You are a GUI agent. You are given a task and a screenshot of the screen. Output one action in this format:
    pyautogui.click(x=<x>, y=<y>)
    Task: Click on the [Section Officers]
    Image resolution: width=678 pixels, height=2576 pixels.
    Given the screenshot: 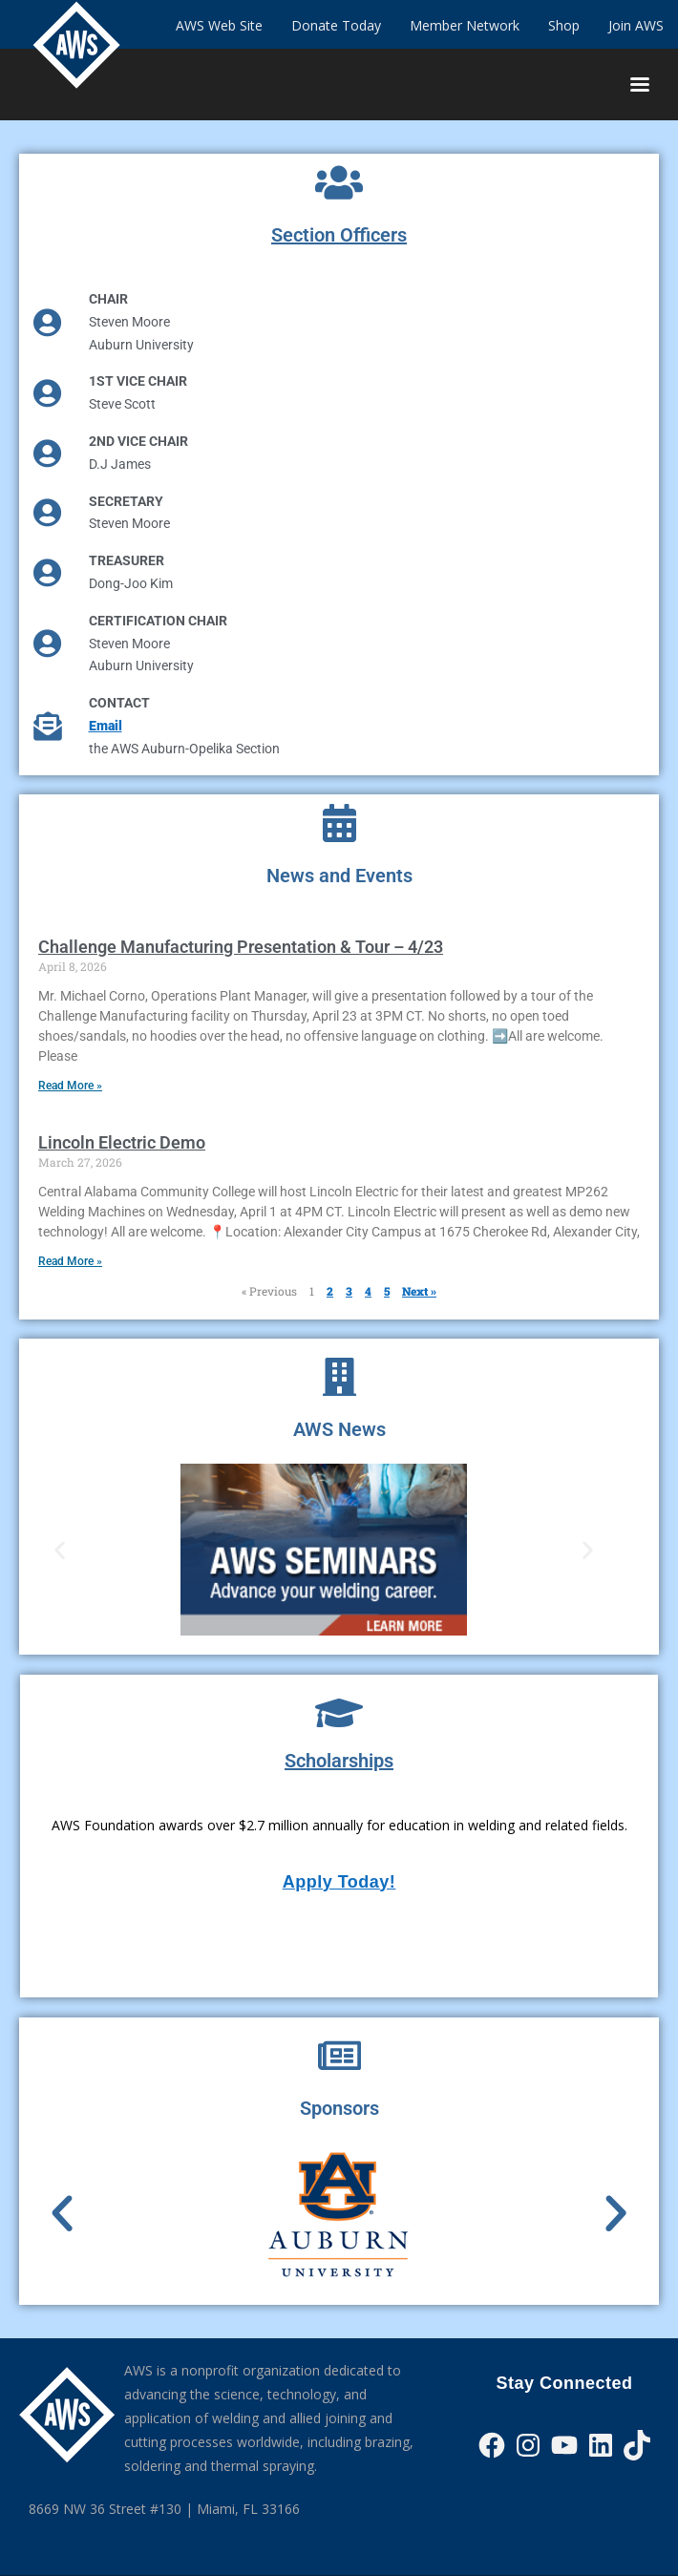 What is the action you would take?
    pyautogui.click(x=339, y=182)
    